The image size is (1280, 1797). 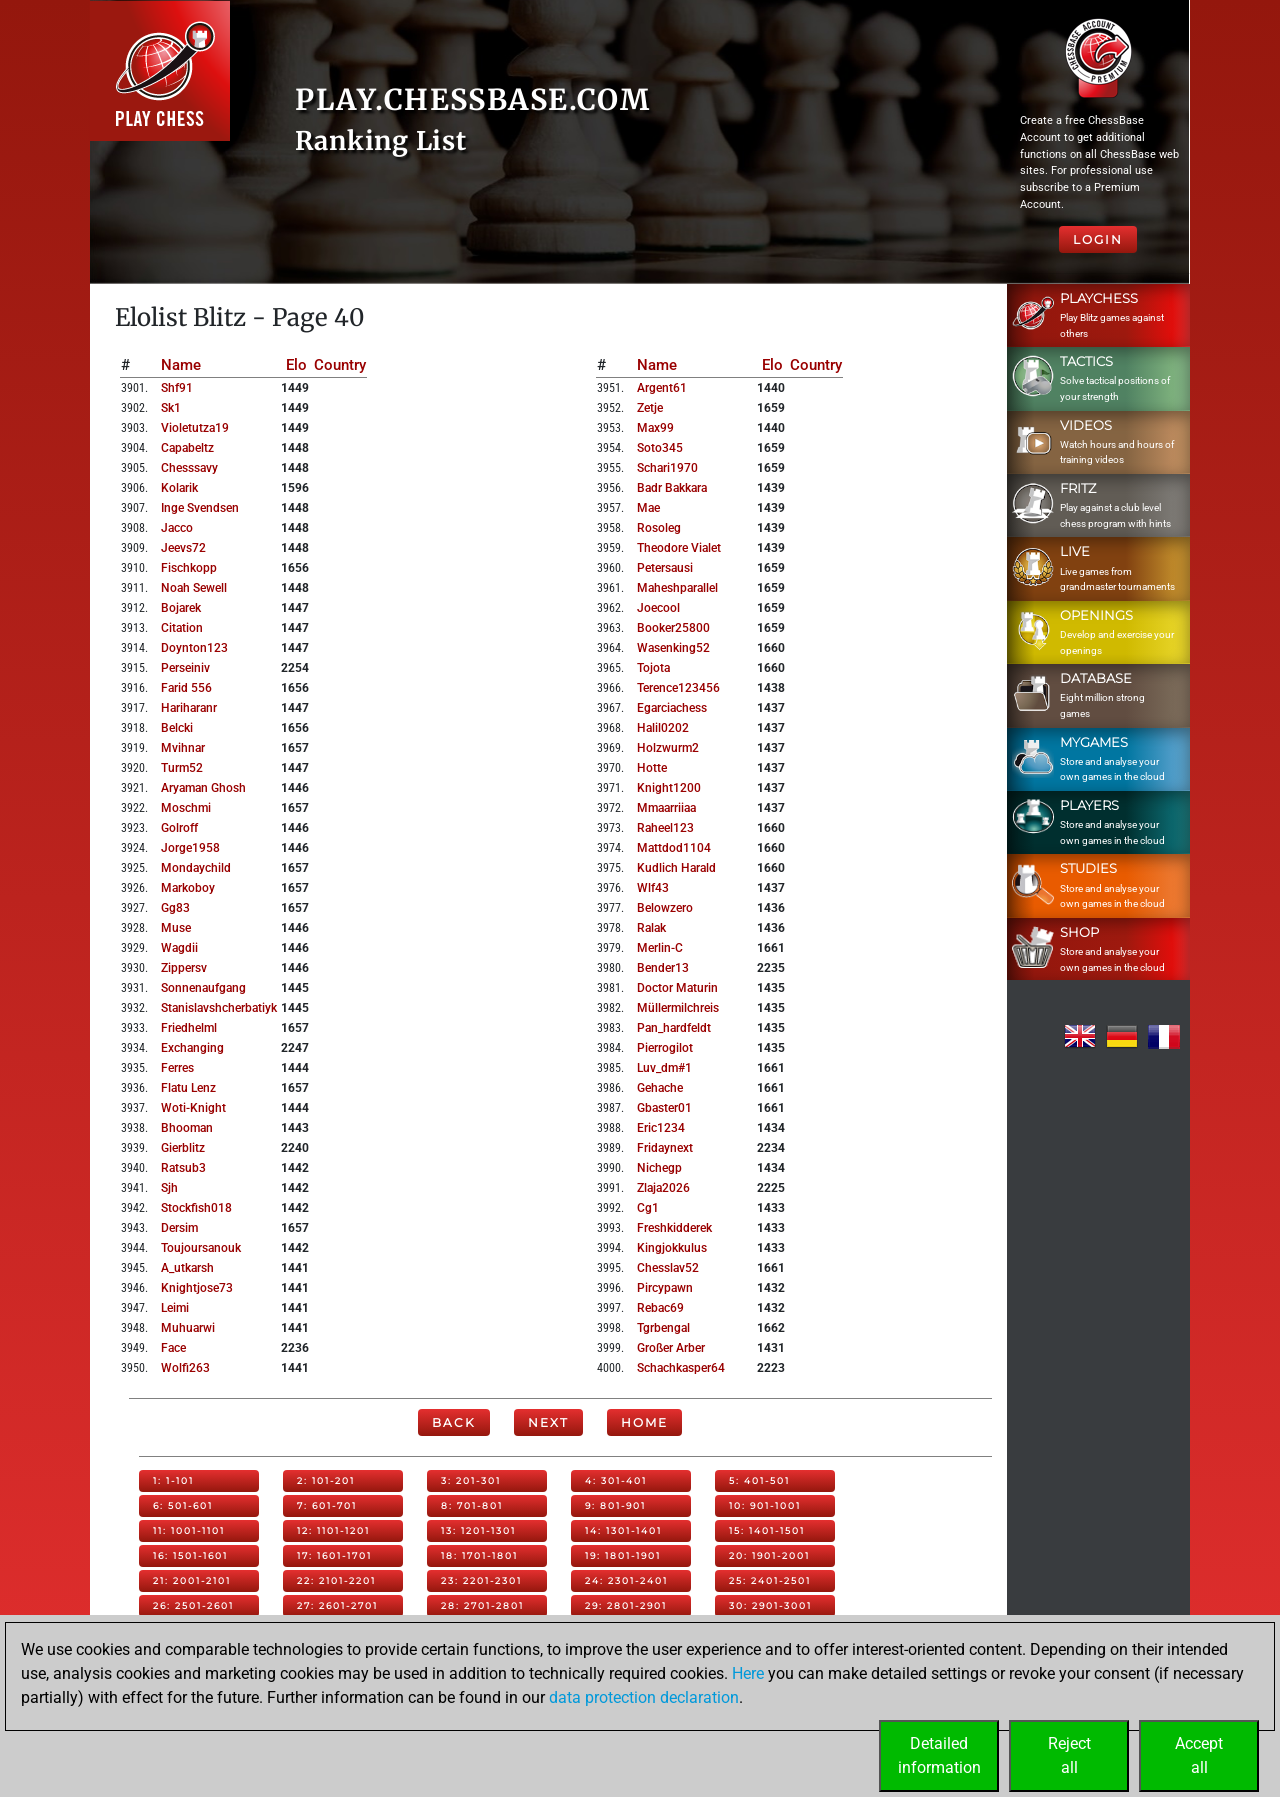 I want to click on ratsub3, so click(x=183, y=1168).